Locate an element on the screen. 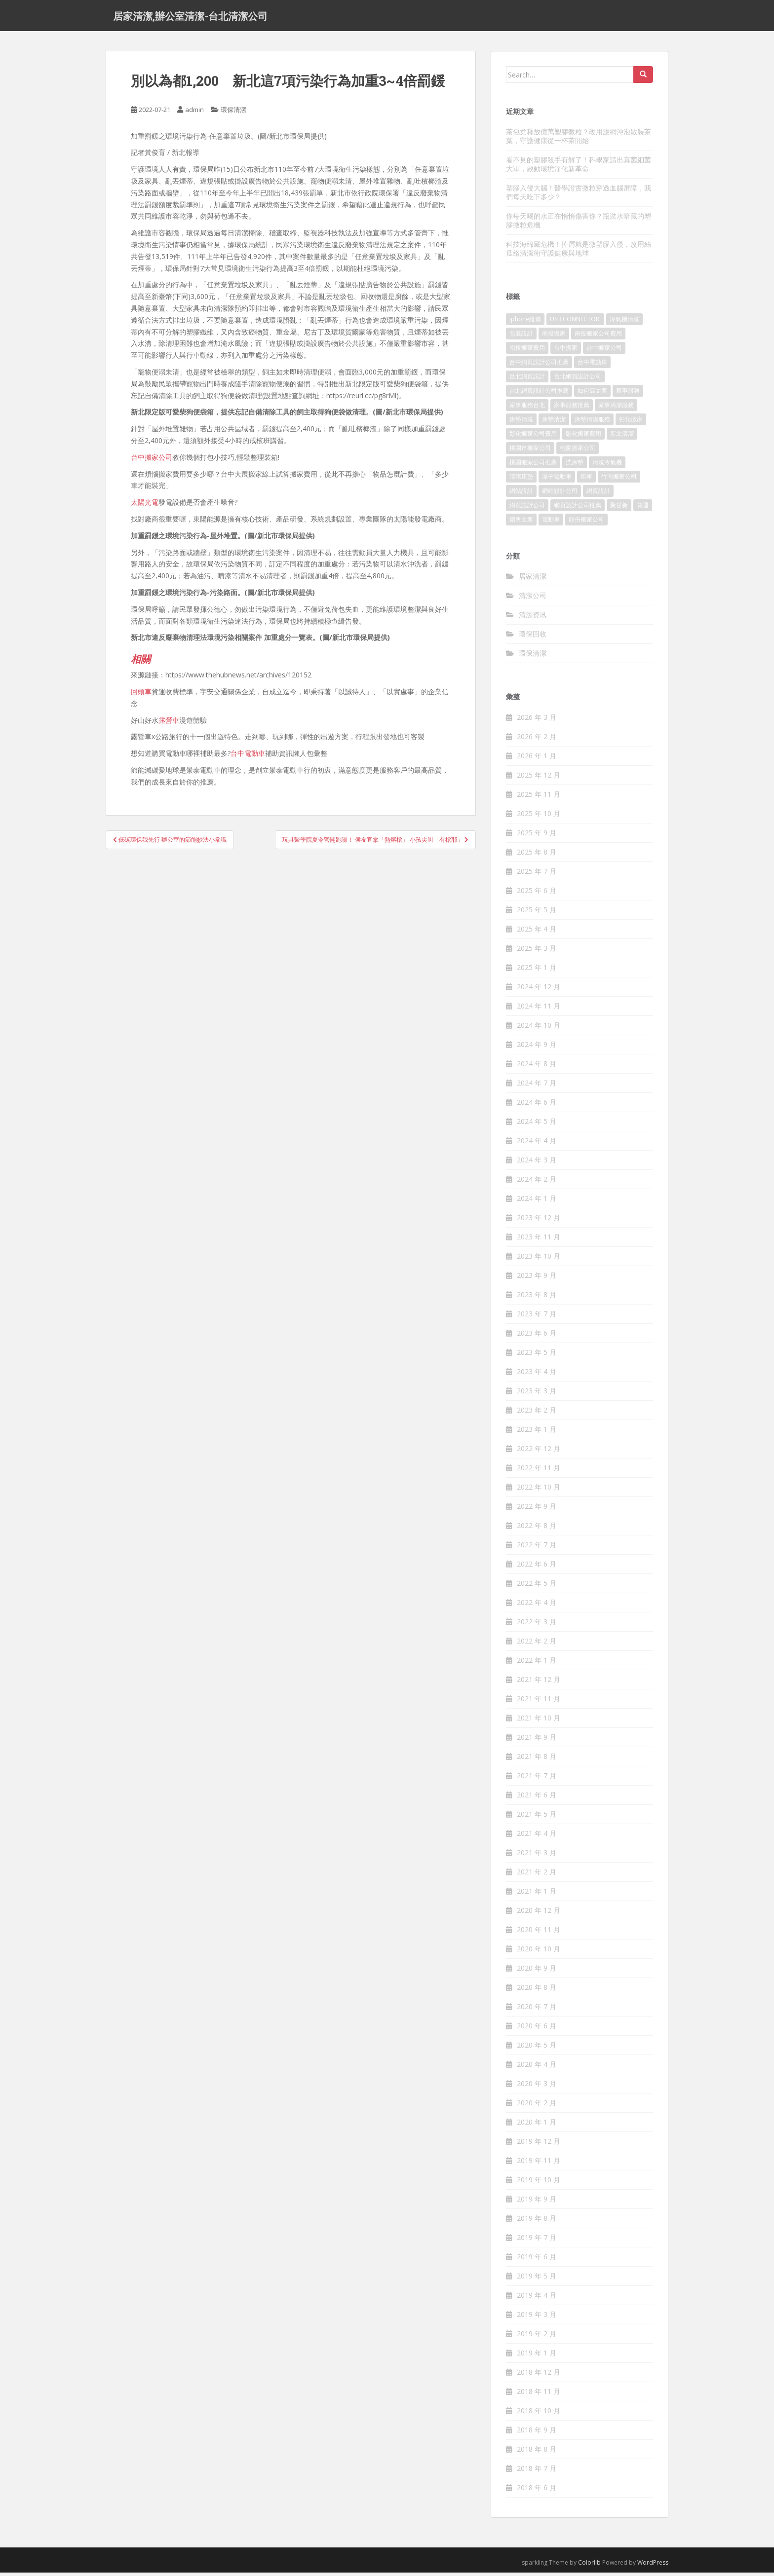  2025 年 4 月 is located at coordinates (536, 932).